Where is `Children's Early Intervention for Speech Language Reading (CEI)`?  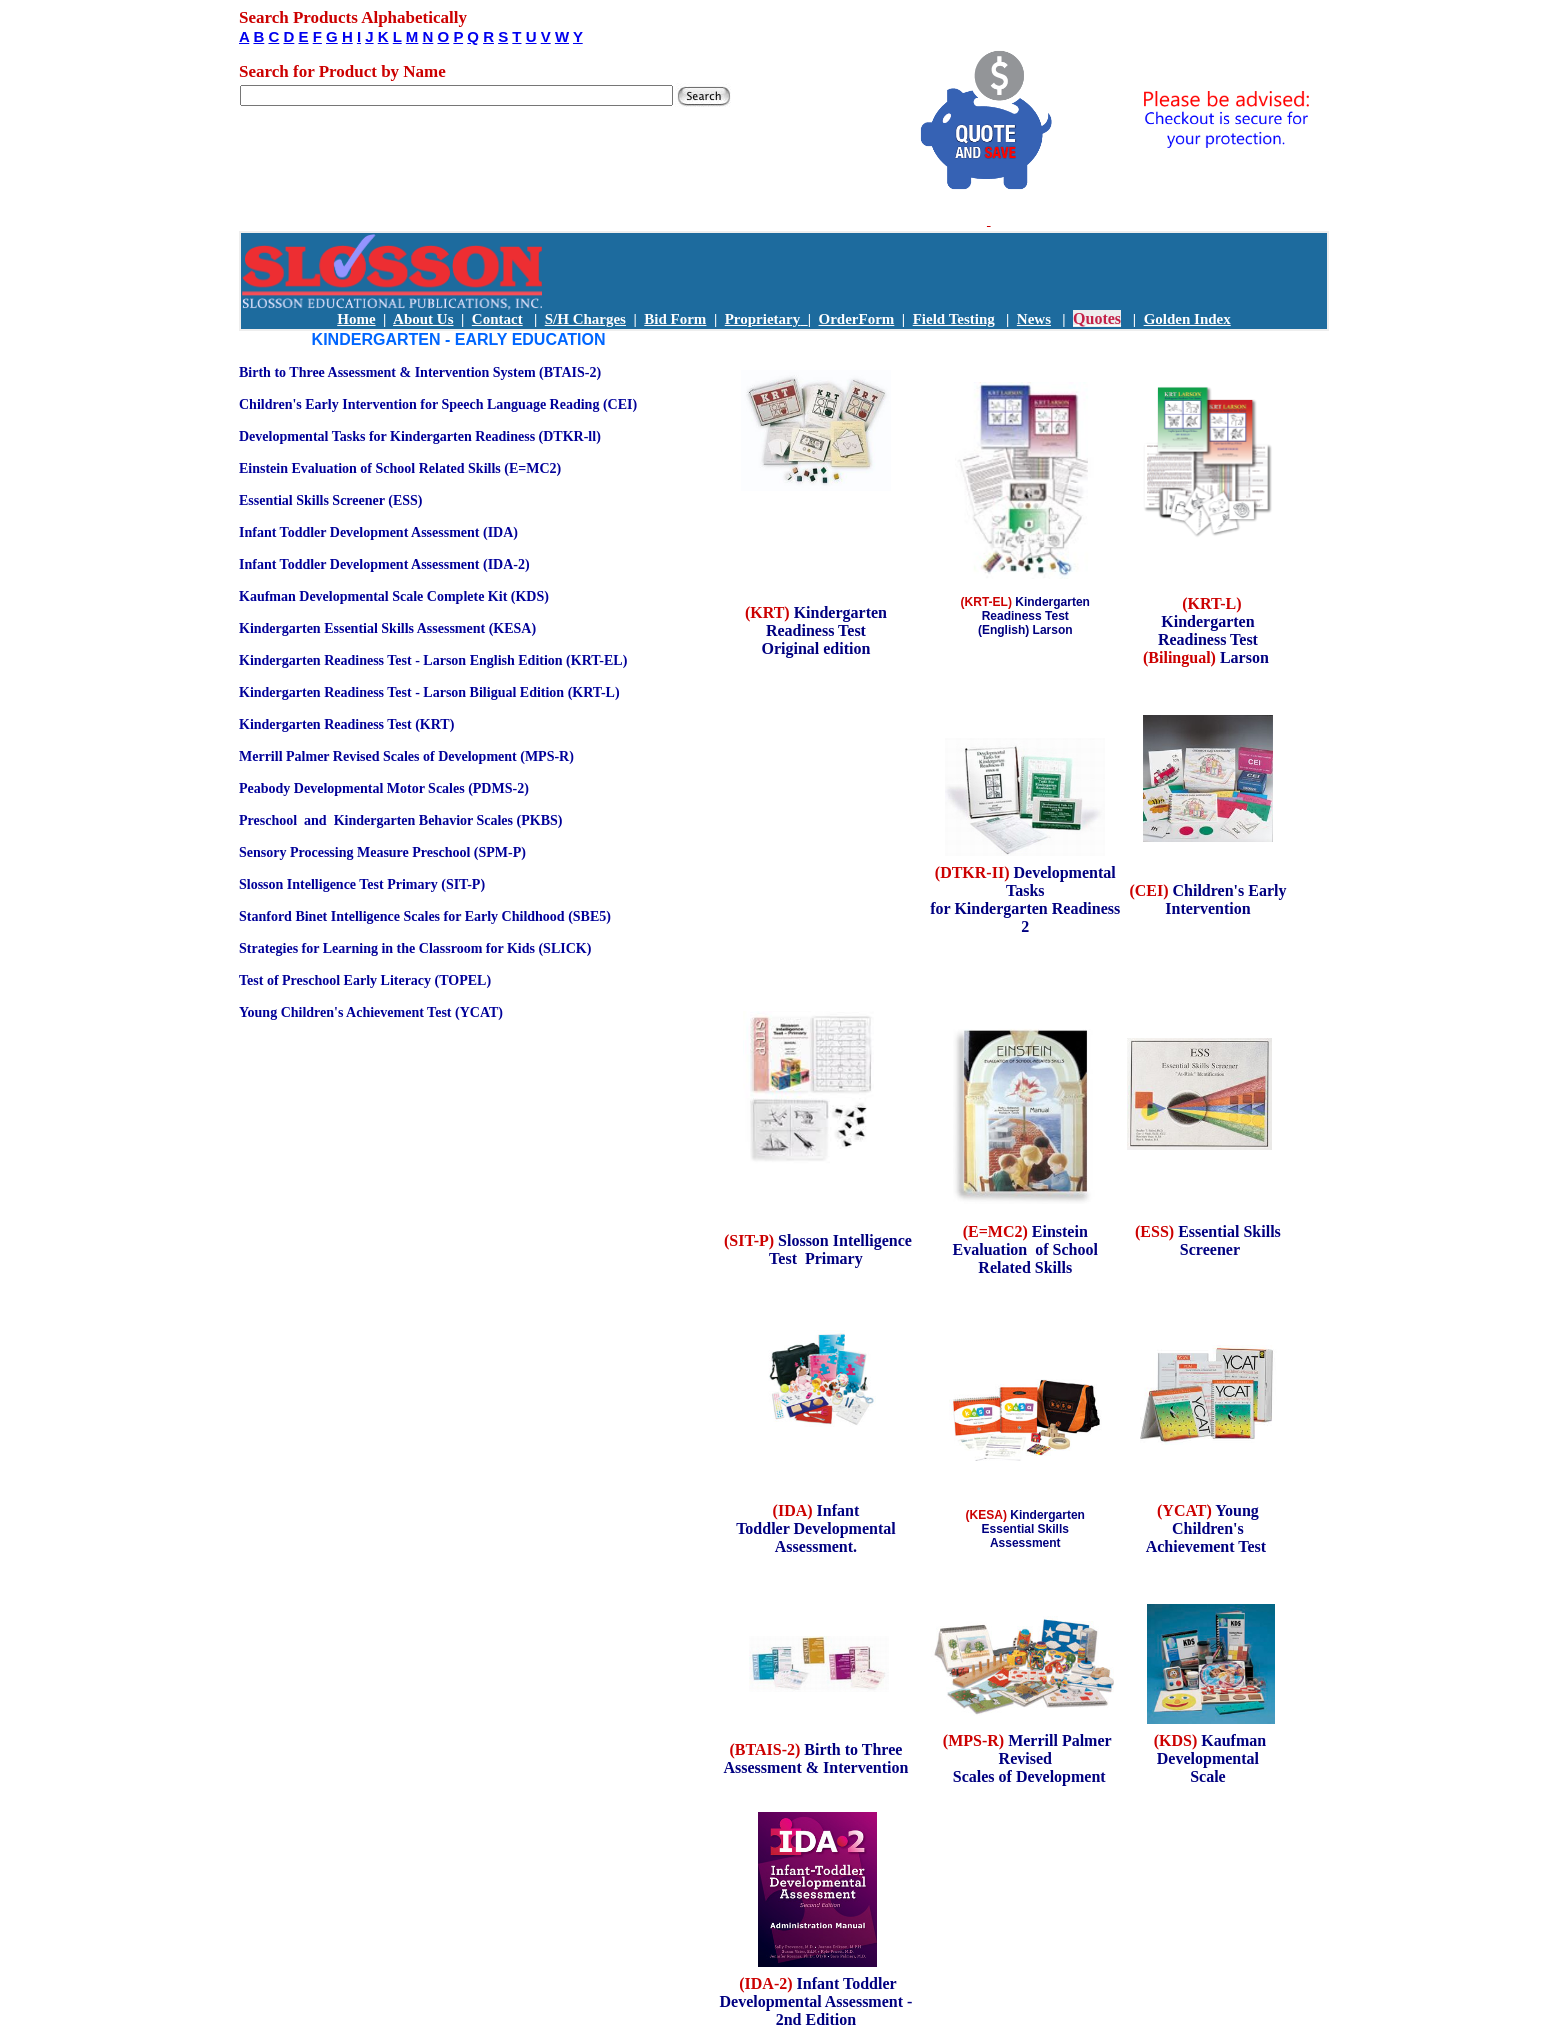
Children's Early Intervention for Speech Language Reading (CEI) is located at coordinates (438, 404).